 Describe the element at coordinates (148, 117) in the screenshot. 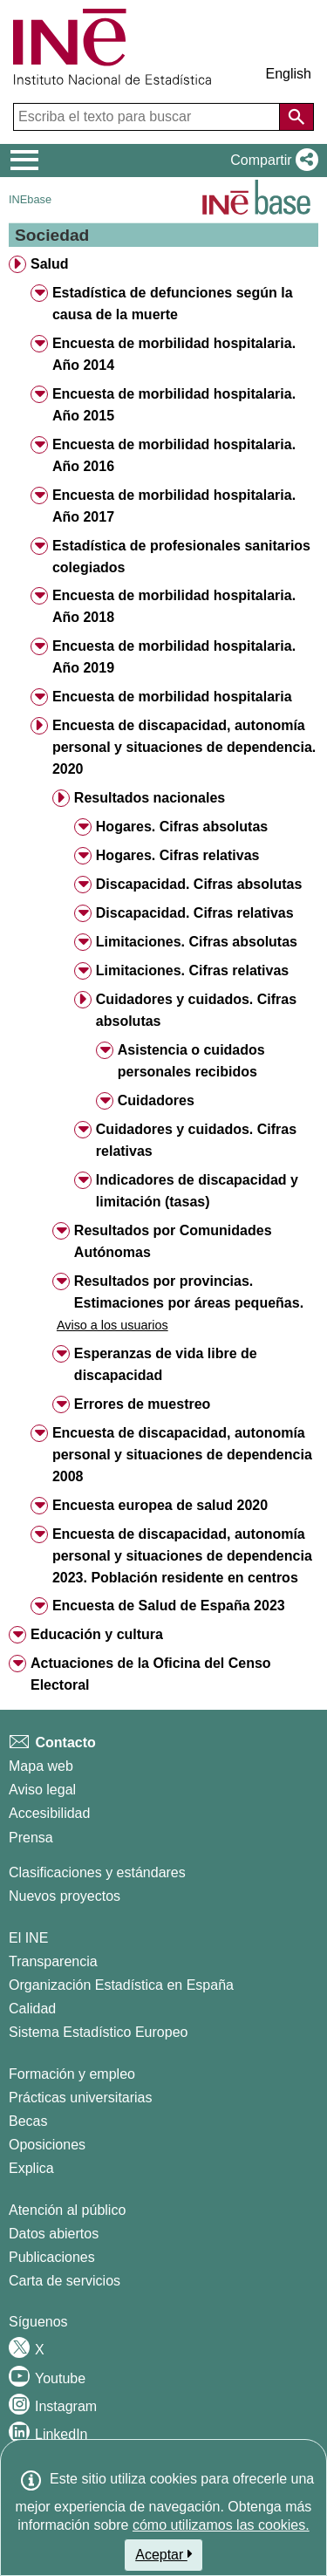

I see `[Escriba el texto para buscar]` at that location.